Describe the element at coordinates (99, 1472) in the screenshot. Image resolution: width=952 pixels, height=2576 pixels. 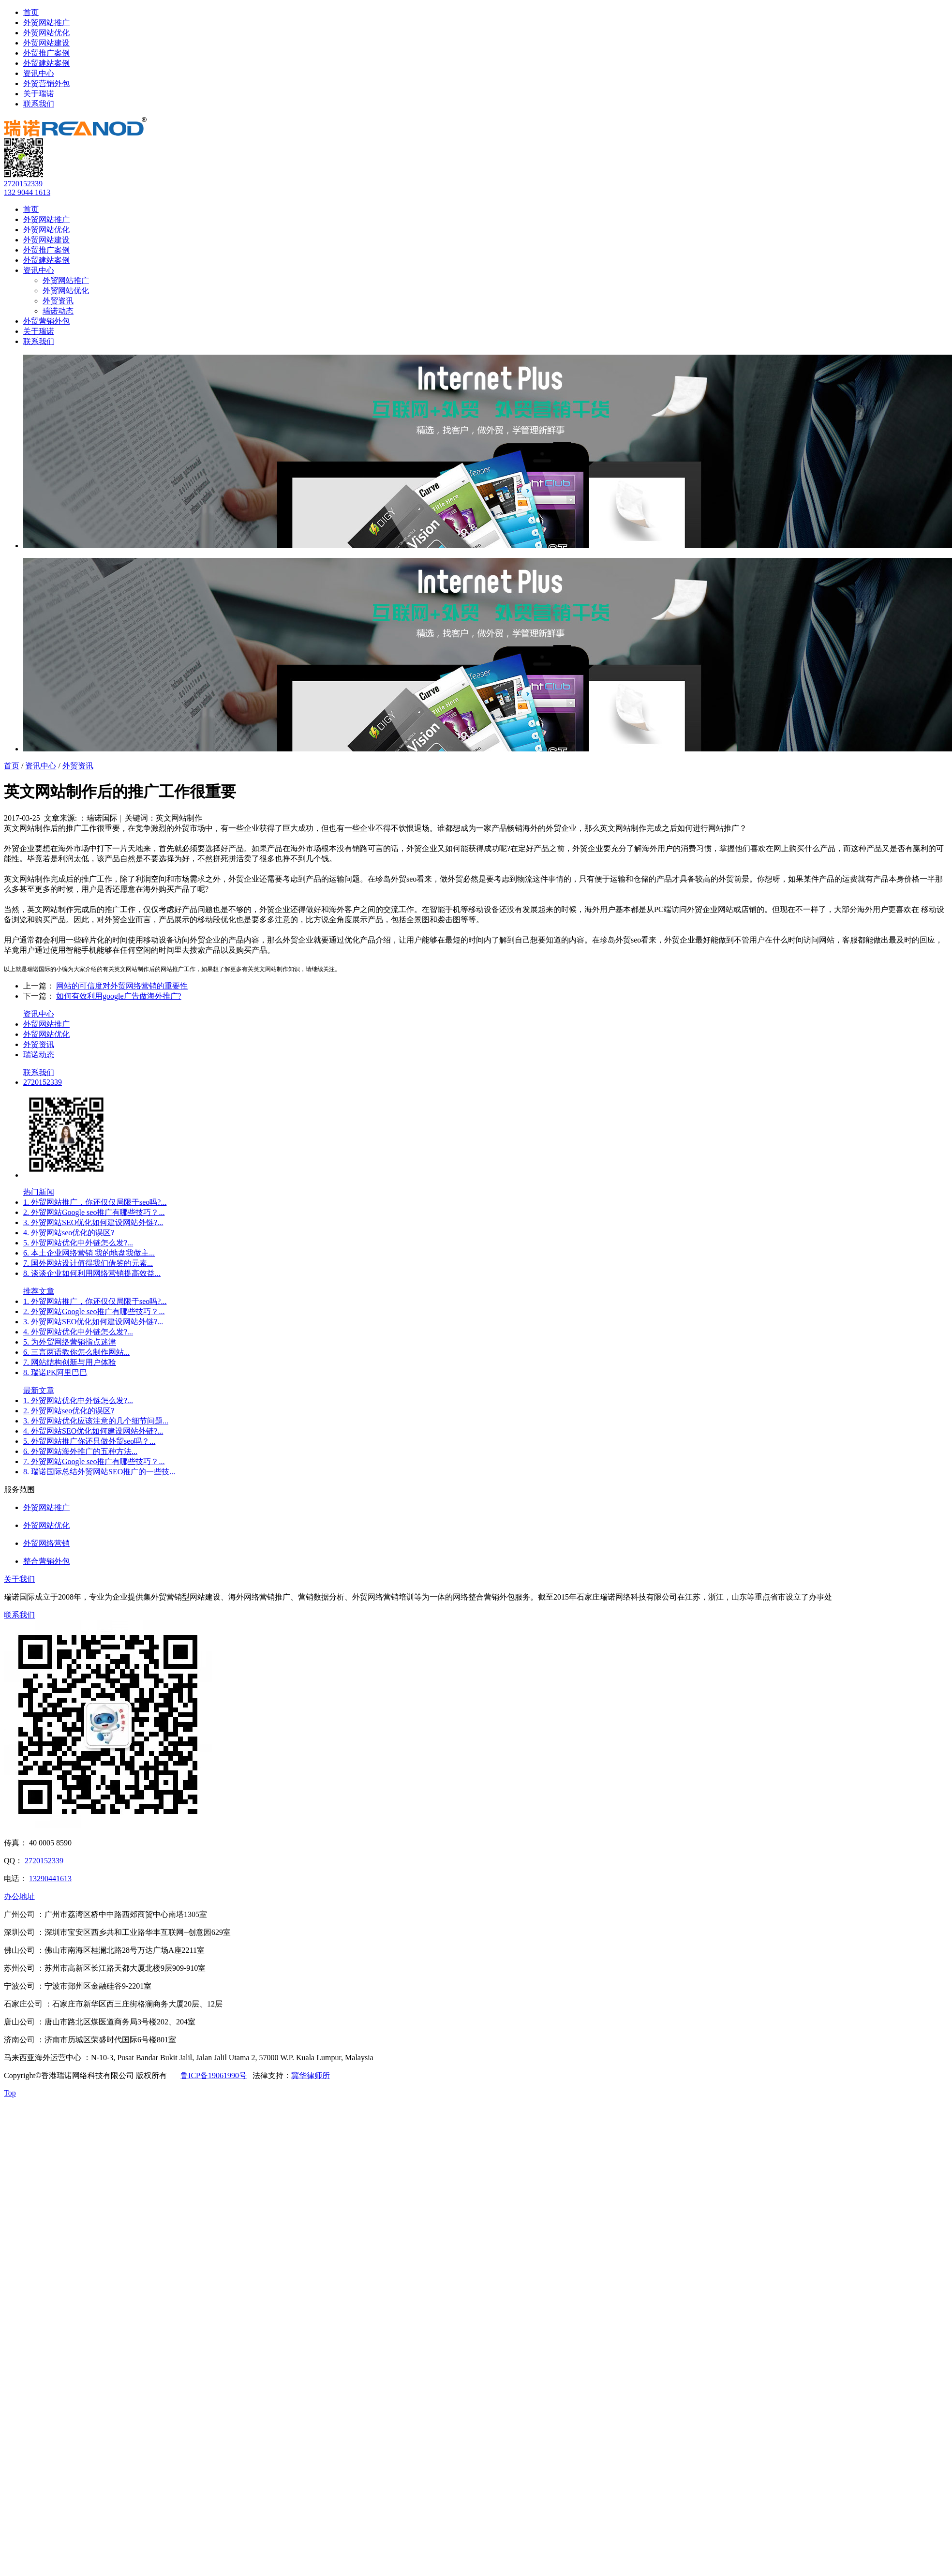
I see `8. 瑞诺国际总结外贸网站SEO推广的一些技...` at that location.